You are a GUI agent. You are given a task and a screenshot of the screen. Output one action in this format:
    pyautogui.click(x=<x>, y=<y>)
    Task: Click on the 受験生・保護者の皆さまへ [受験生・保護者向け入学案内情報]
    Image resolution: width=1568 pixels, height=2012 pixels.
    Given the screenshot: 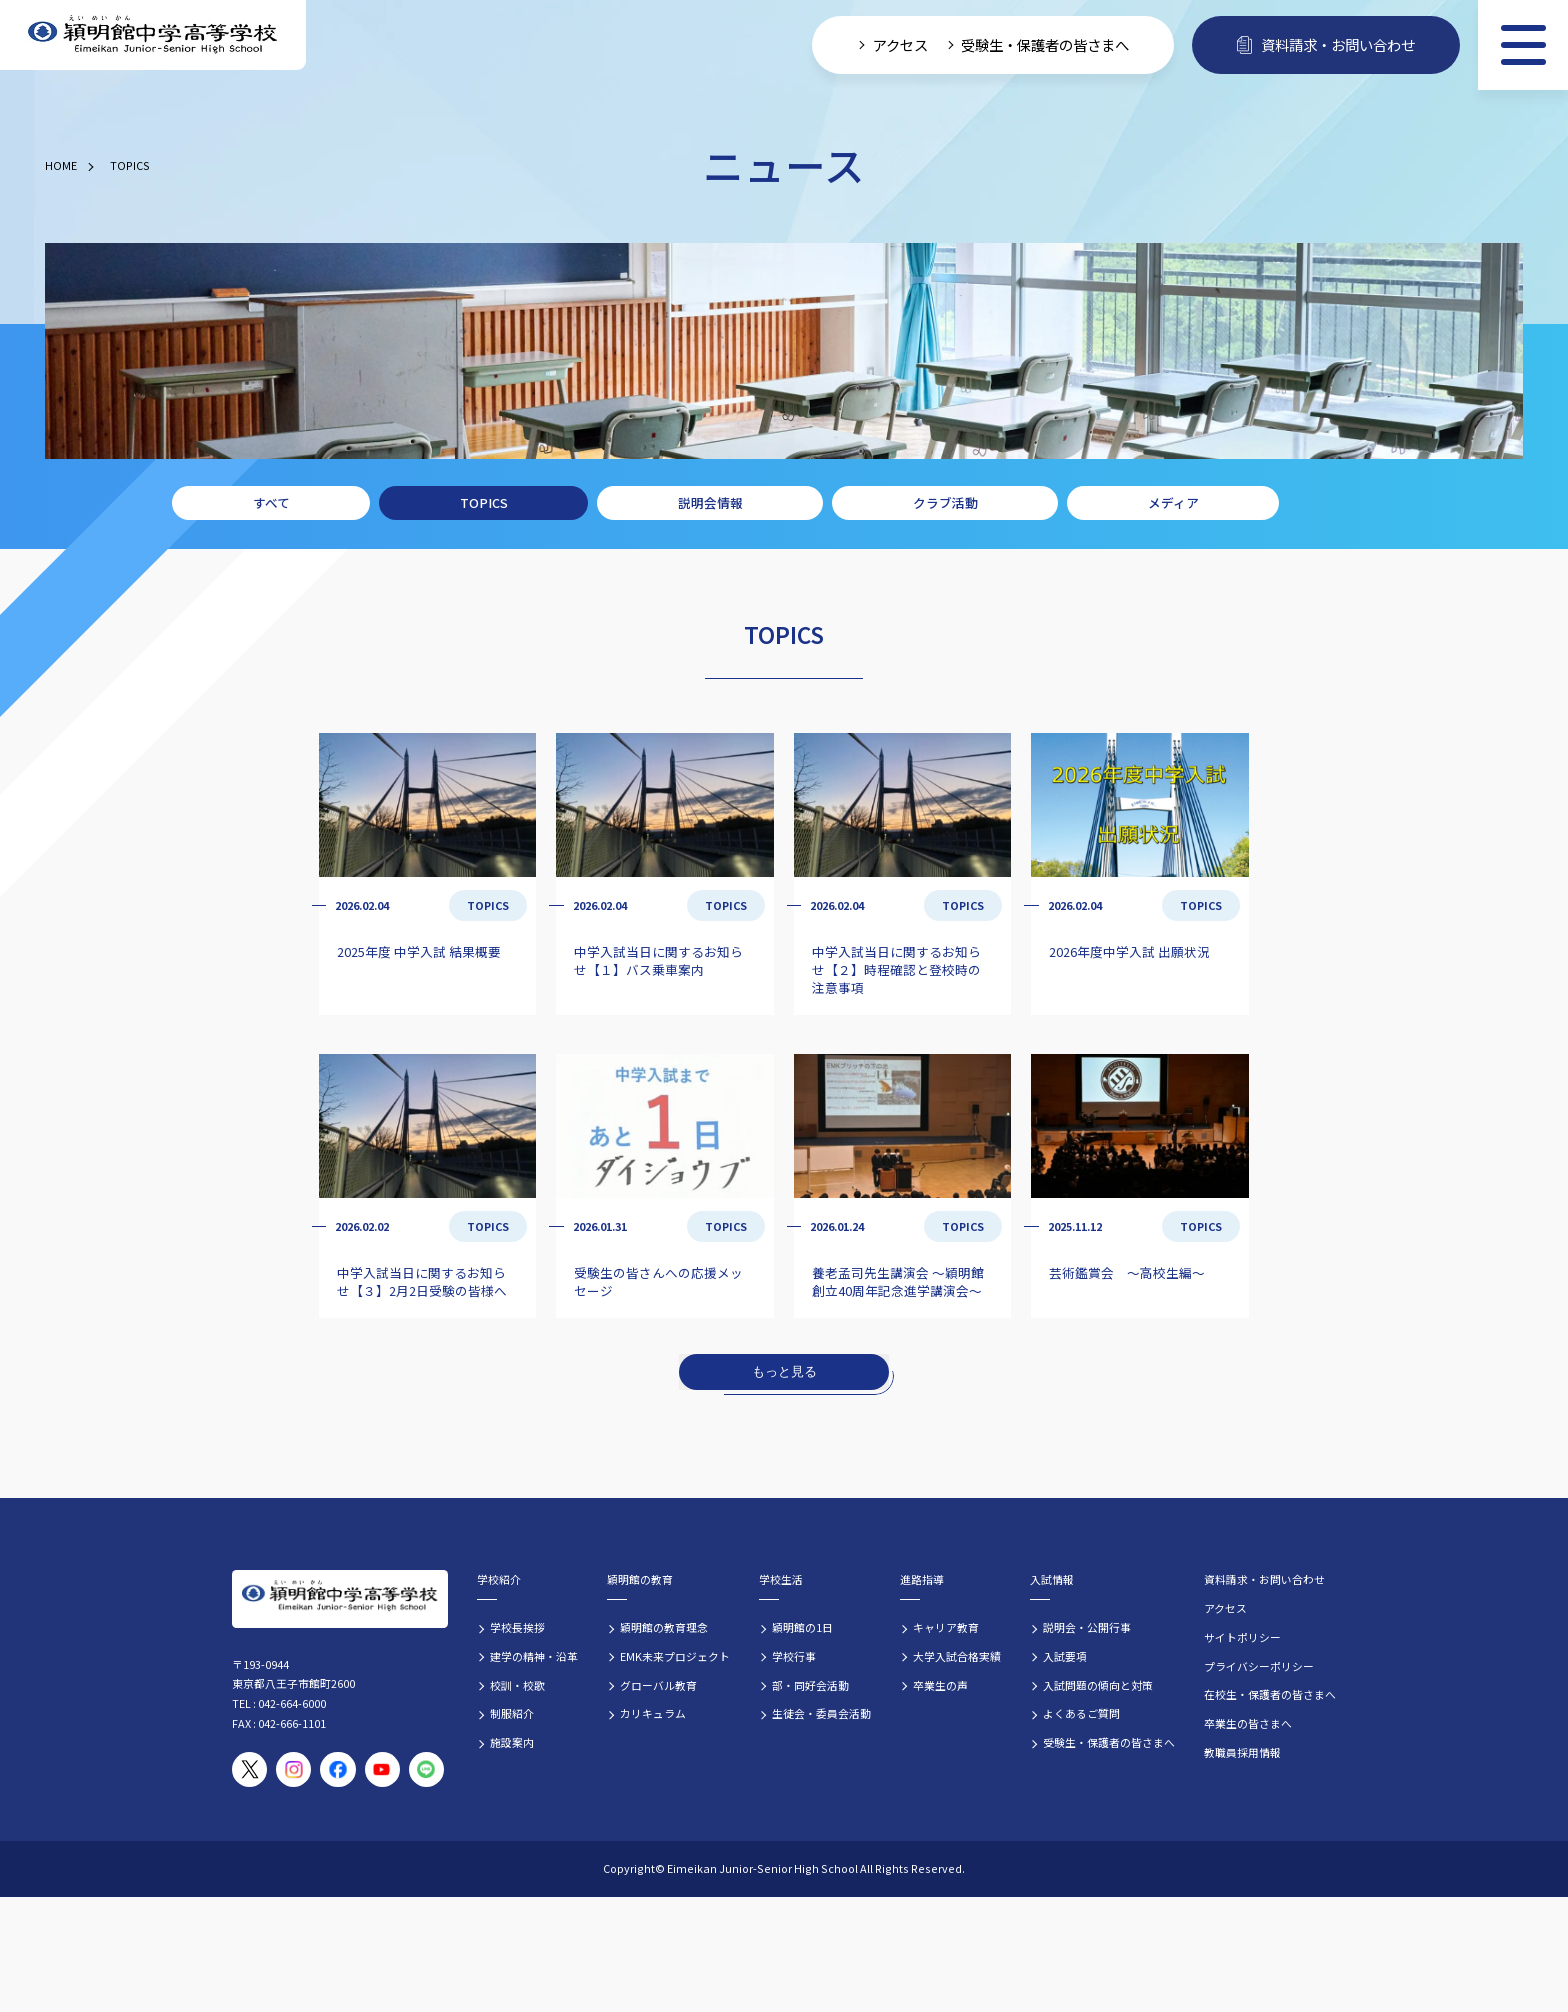 What is the action you would take?
    pyautogui.click(x=1045, y=44)
    